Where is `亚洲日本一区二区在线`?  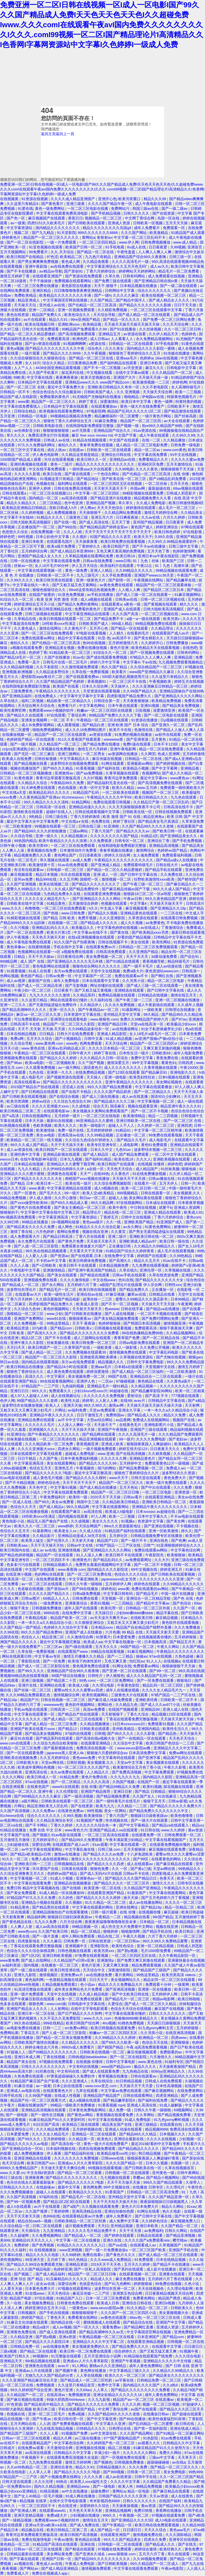
亚洲日本一区二区在线 is located at coordinates (37, 2013).